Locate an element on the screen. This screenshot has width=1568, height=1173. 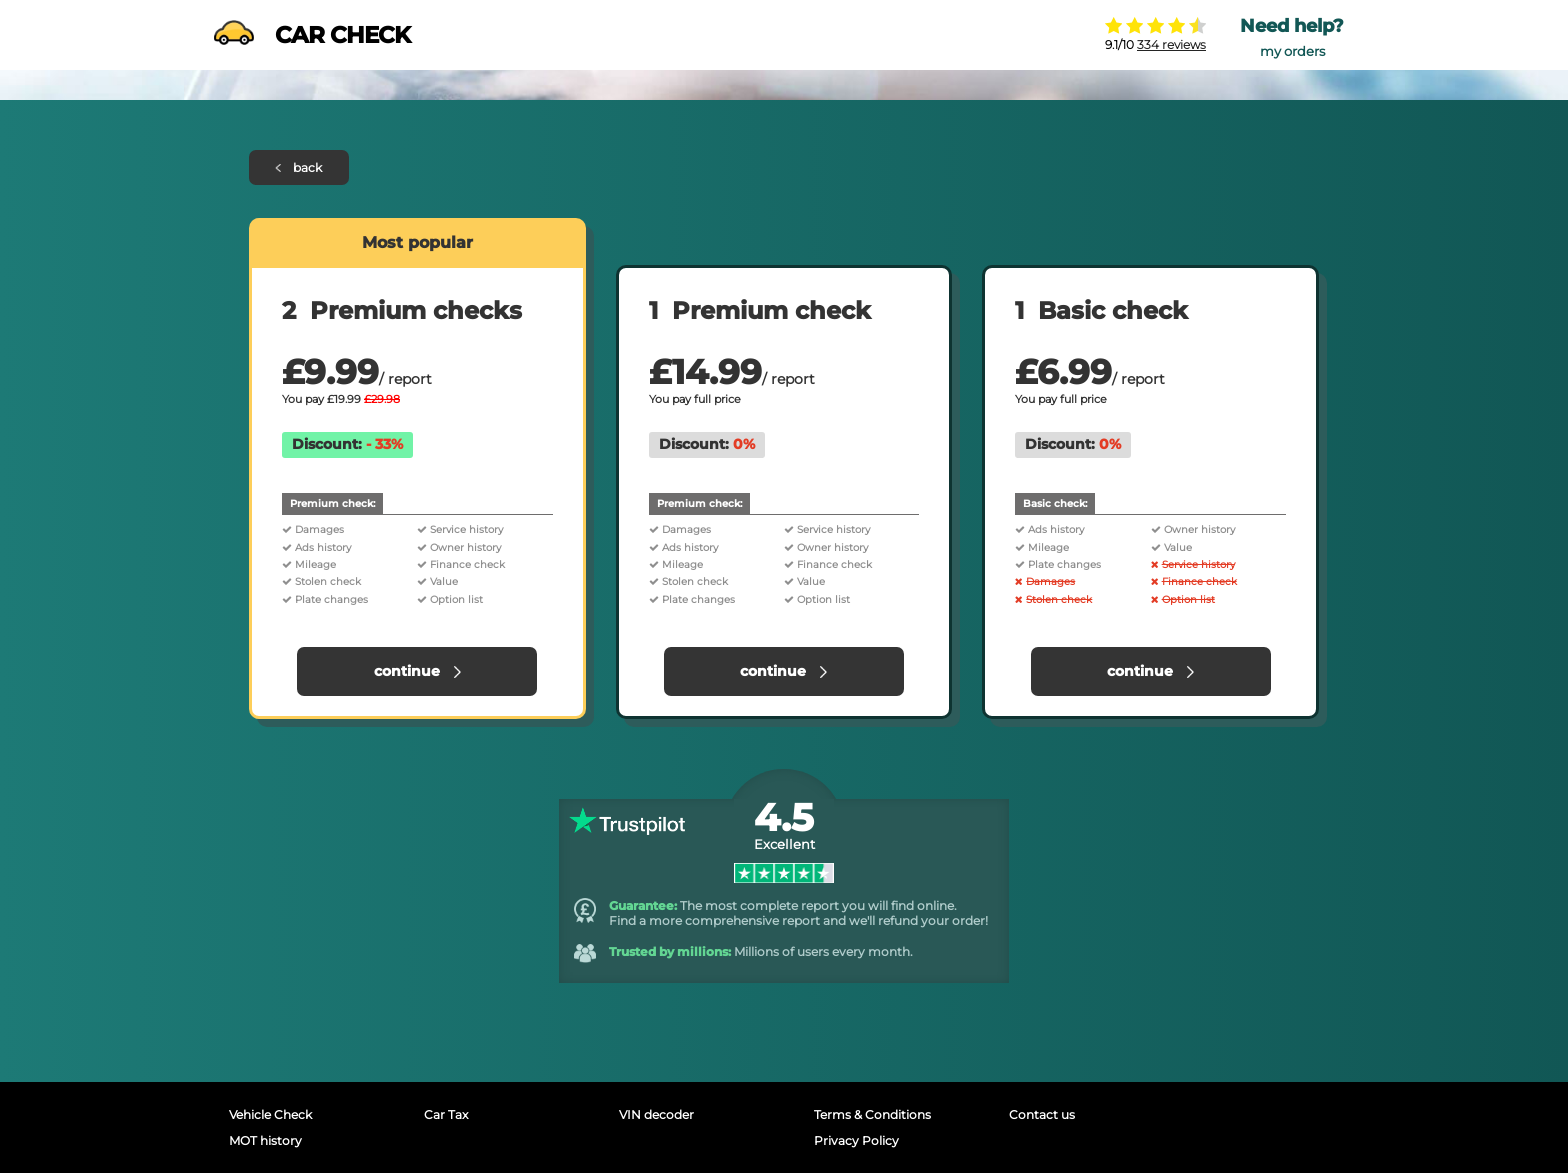
VIN decoder is located at coordinates (656, 1114).